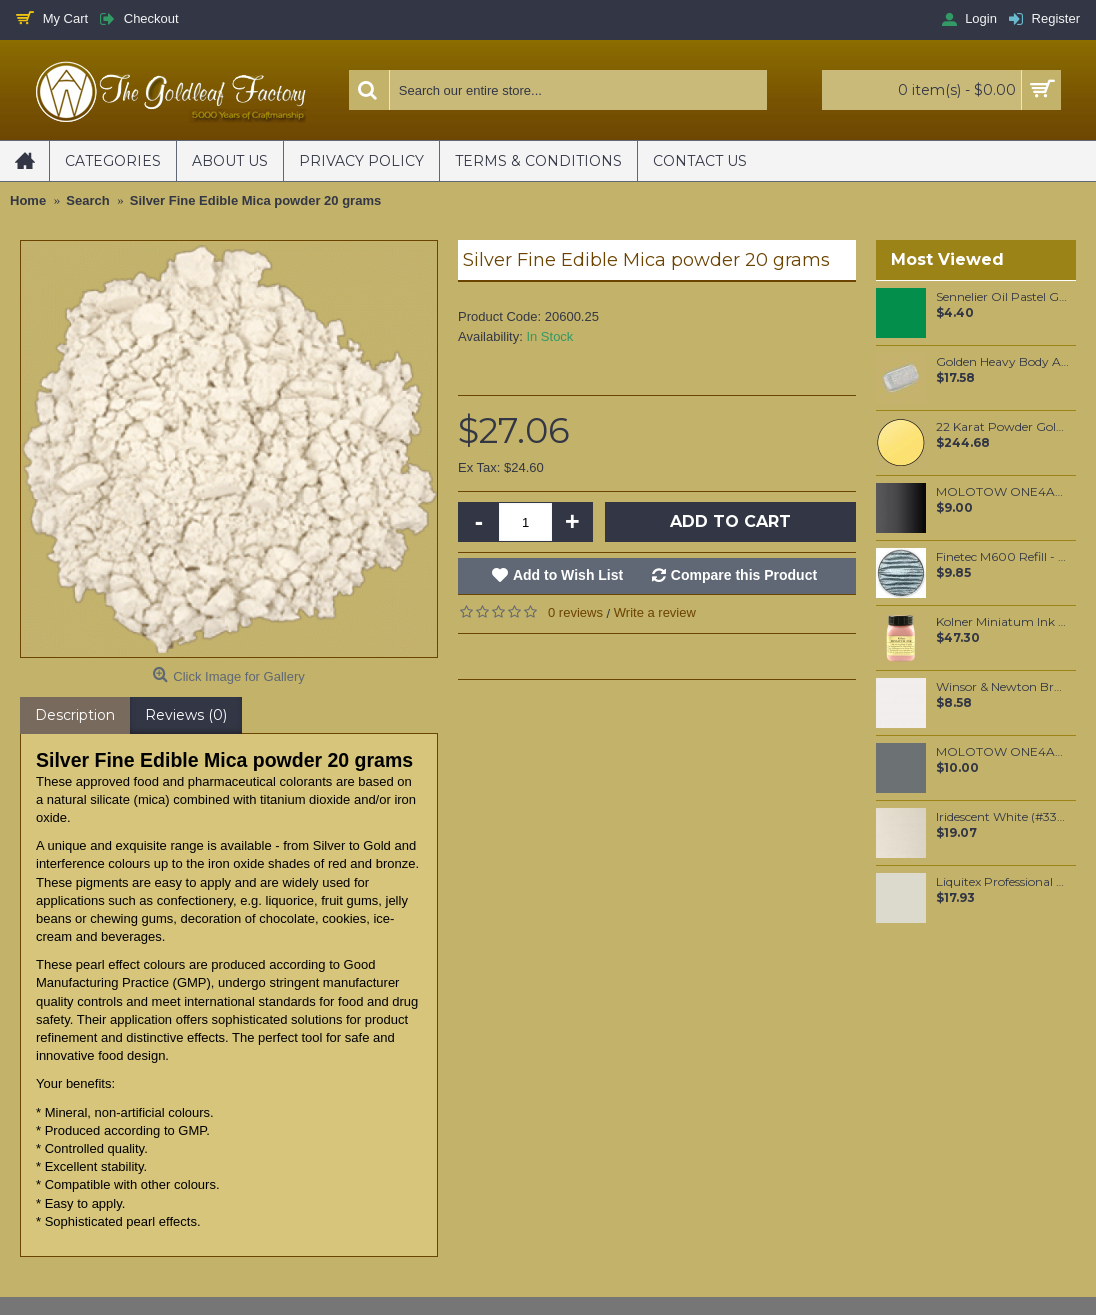 Image resolution: width=1096 pixels, height=1315 pixels. I want to click on Add to Wish List, so click(568, 575).